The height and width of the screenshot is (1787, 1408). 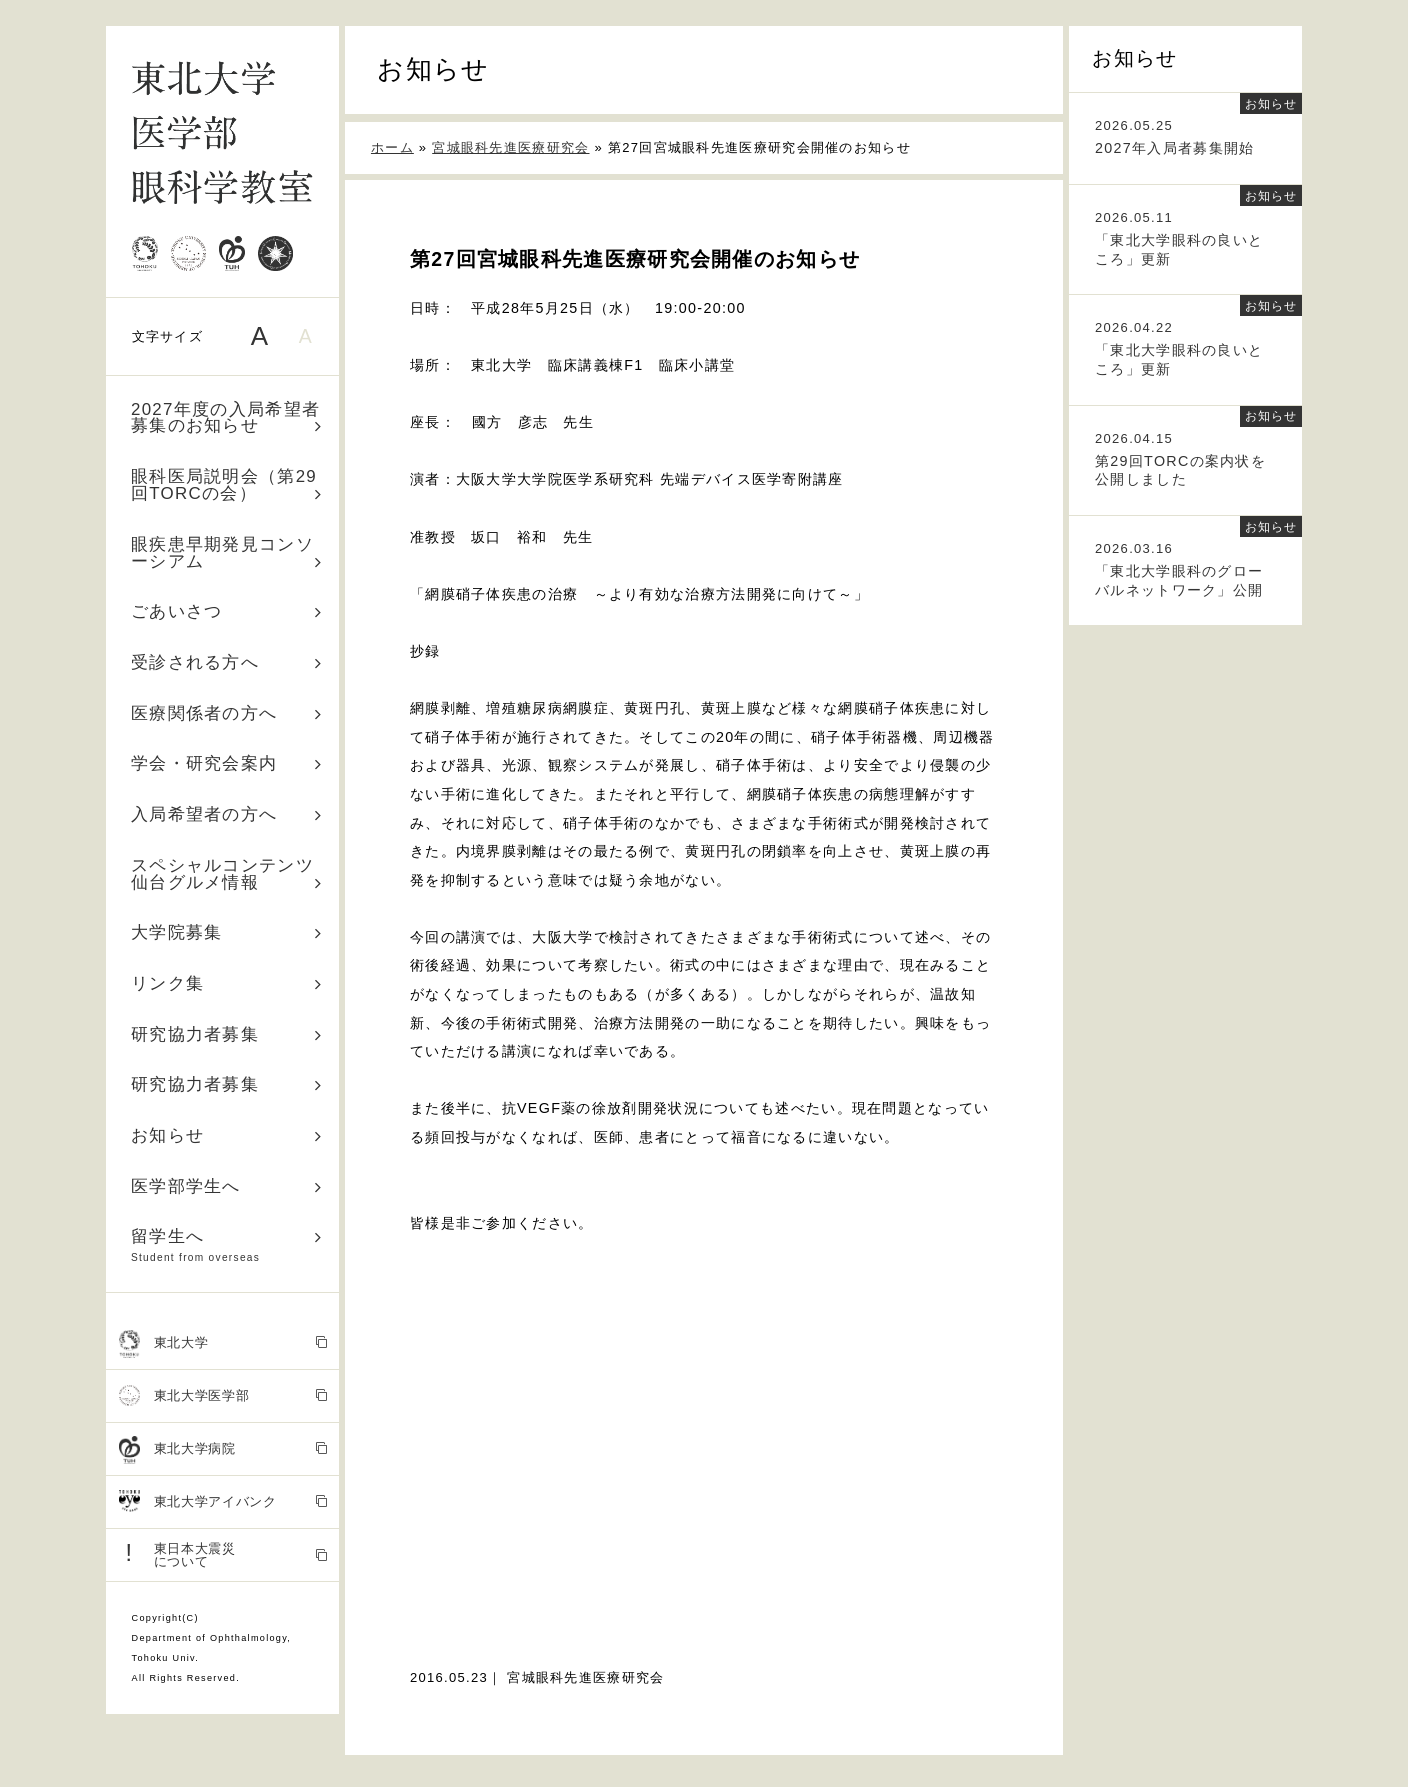 What do you see at coordinates (226, 662) in the screenshot?
I see `受診される方へ` at bounding box center [226, 662].